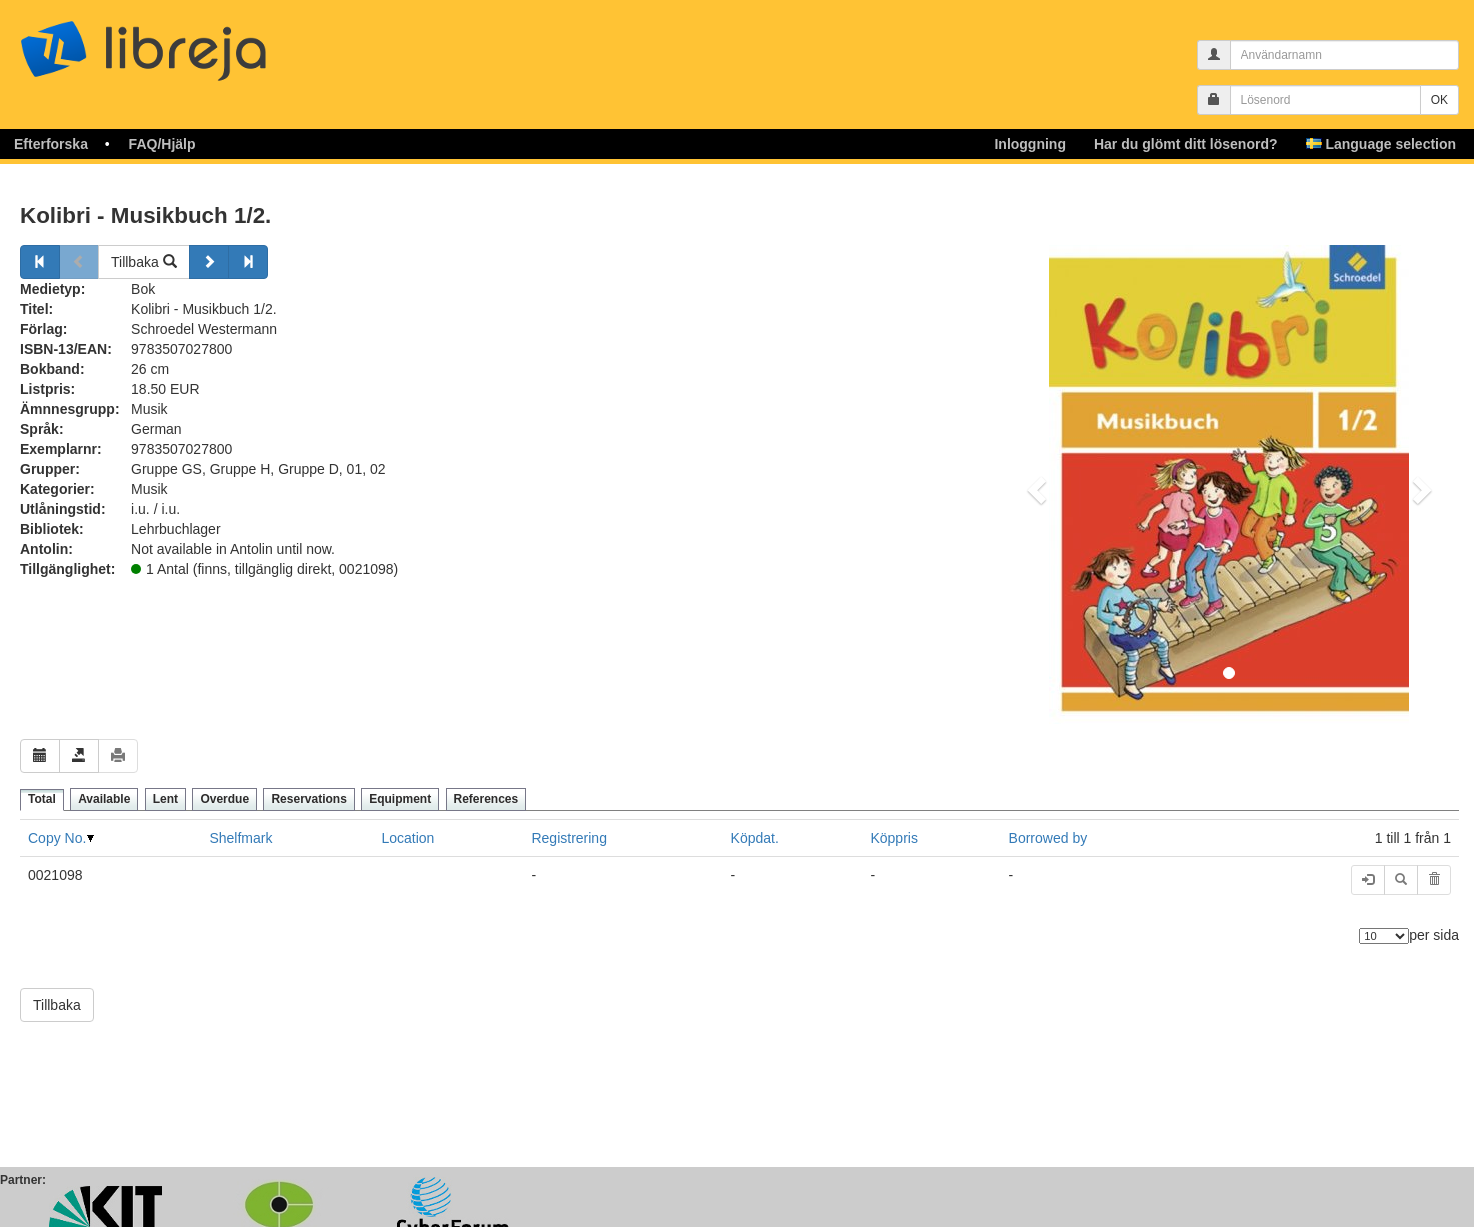 This screenshot has height=1227, width=1474. What do you see at coordinates (755, 838) in the screenshot?
I see `Köpdat.` at bounding box center [755, 838].